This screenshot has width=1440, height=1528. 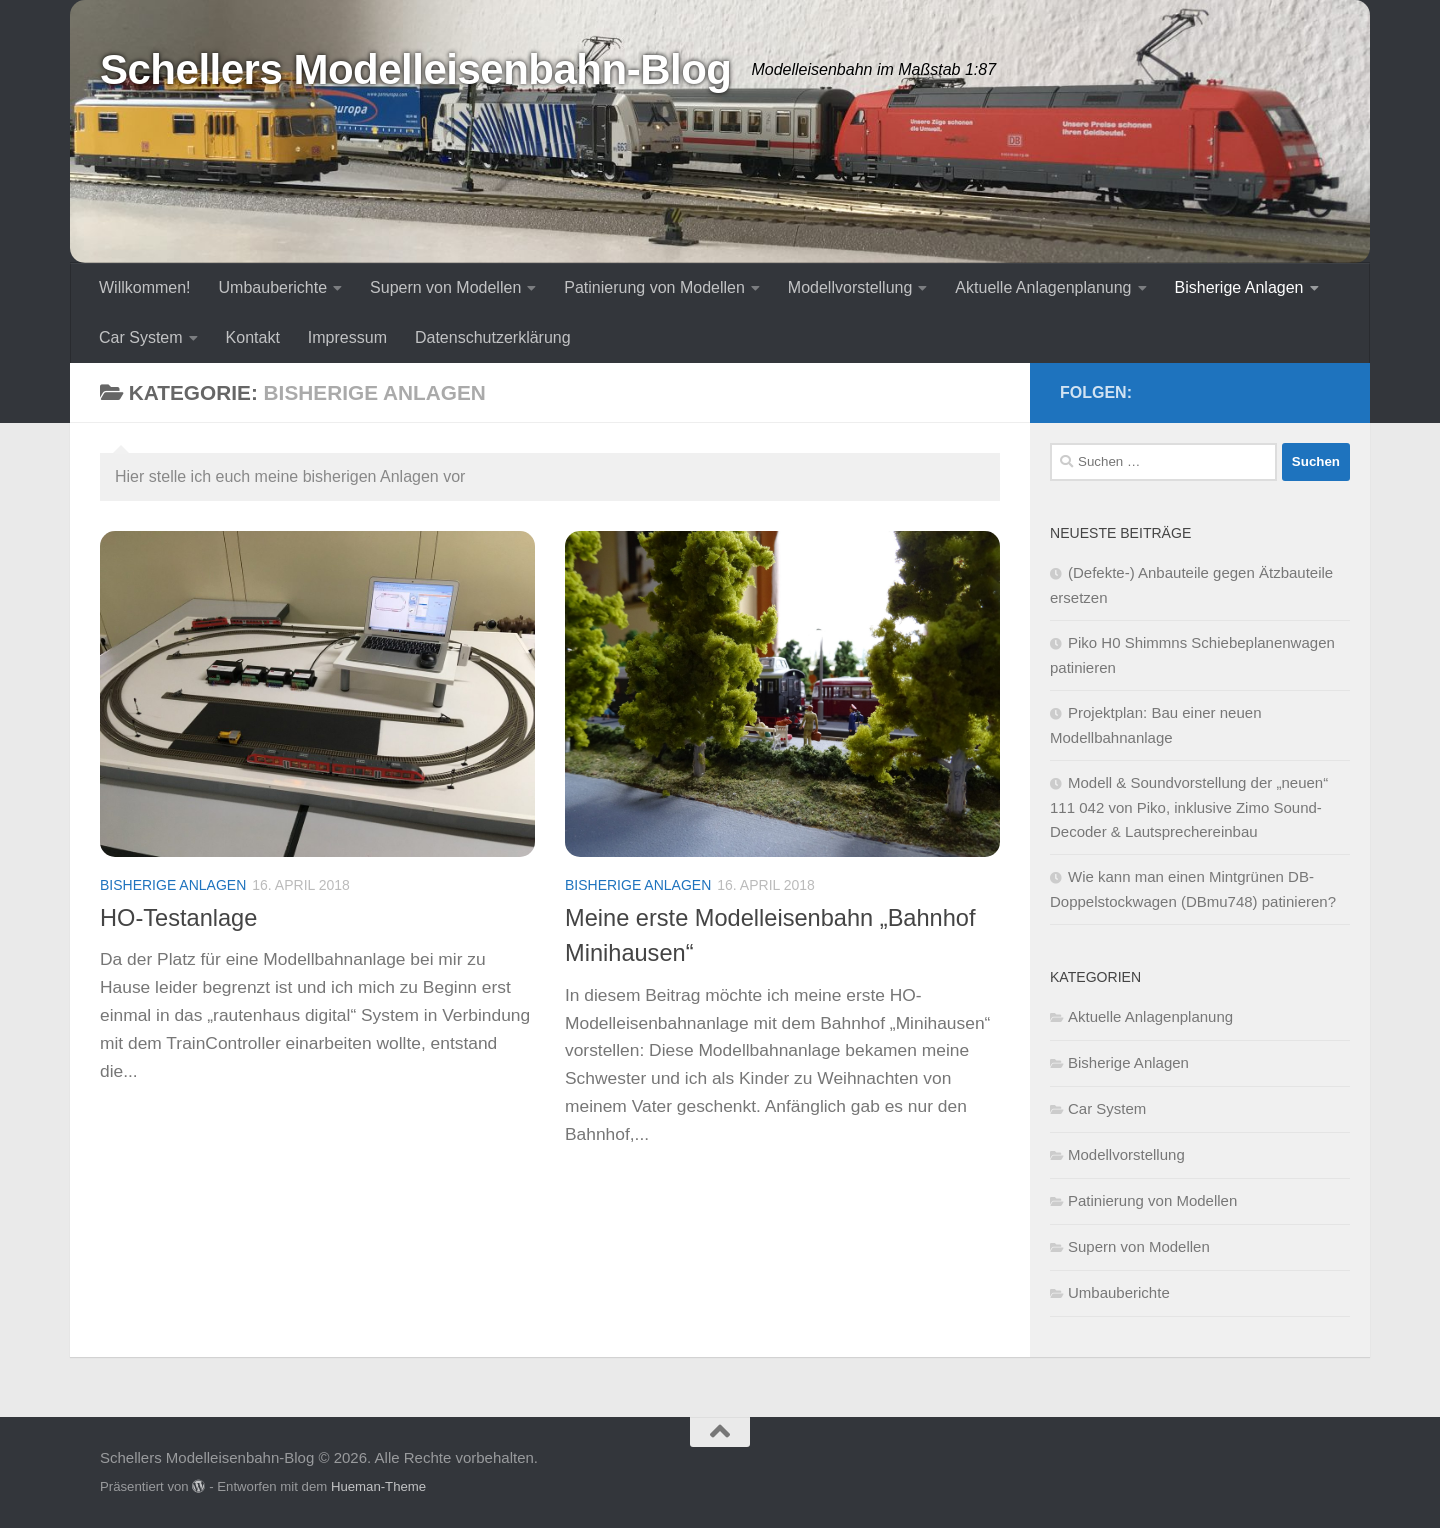 What do you see at coordinates (493, 337) in the screenshot?
I see `Datenschutzerklärung` at bounding box center [493, 337].